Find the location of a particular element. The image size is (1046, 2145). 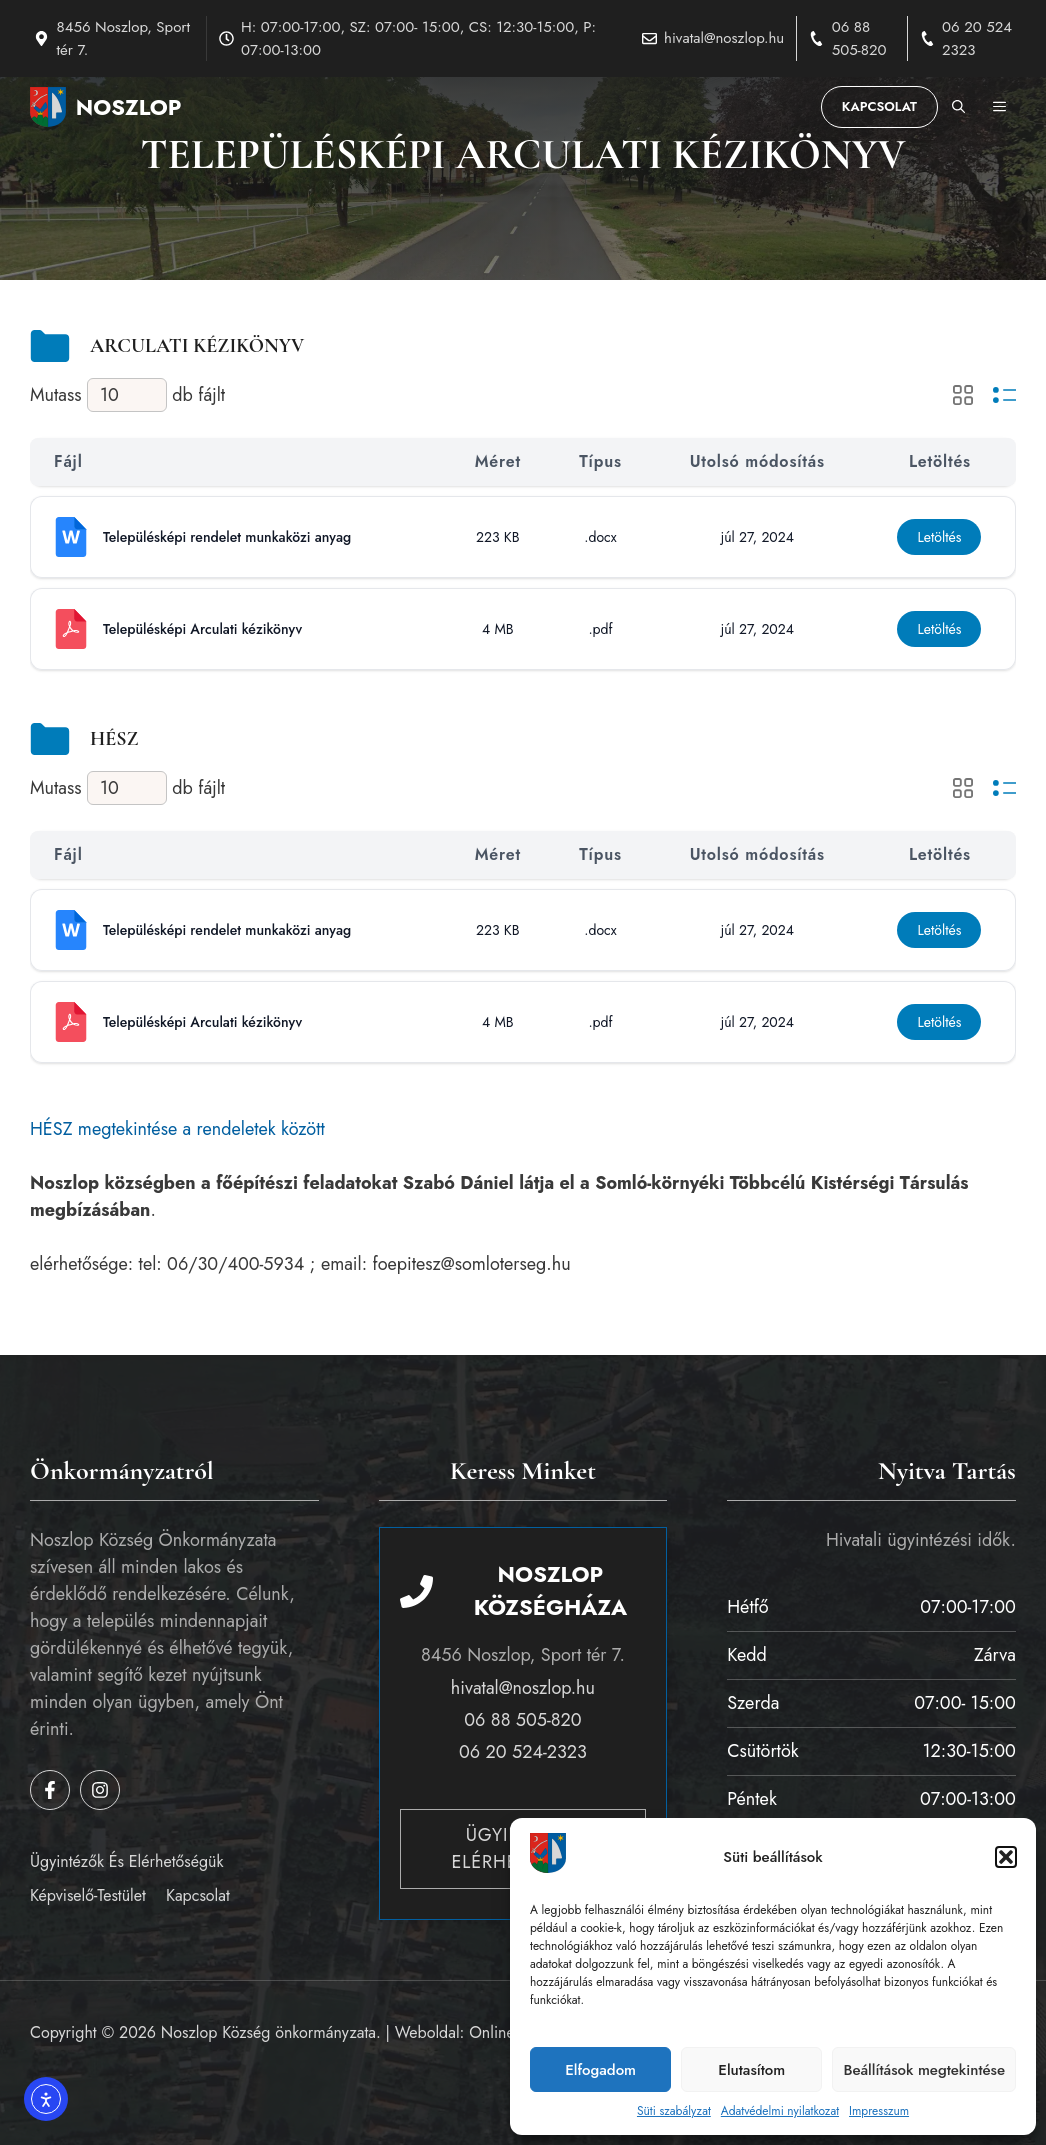

Noszlop is located at coordinates (129, 107).